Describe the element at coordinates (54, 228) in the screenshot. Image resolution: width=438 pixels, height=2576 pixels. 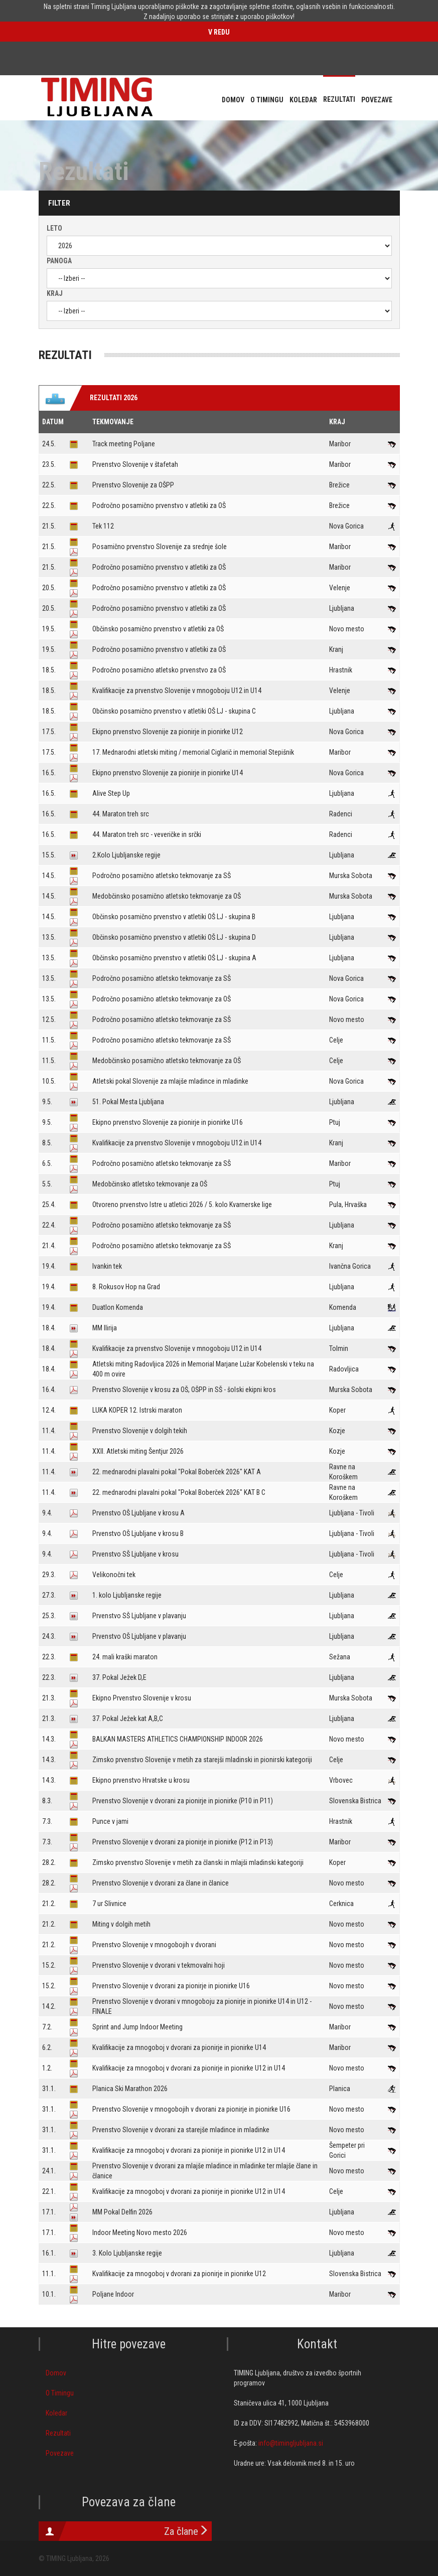
I see `Leto` at that location.